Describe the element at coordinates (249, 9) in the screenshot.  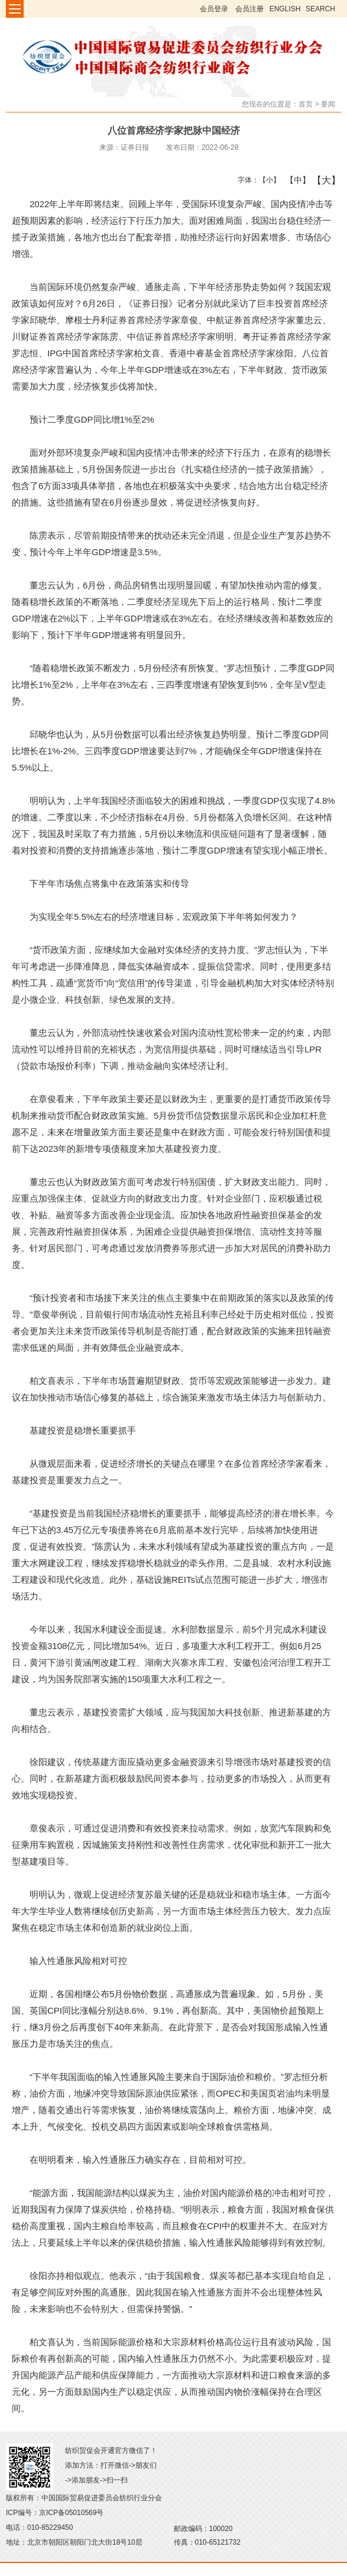
I see `会员注册` at that location.